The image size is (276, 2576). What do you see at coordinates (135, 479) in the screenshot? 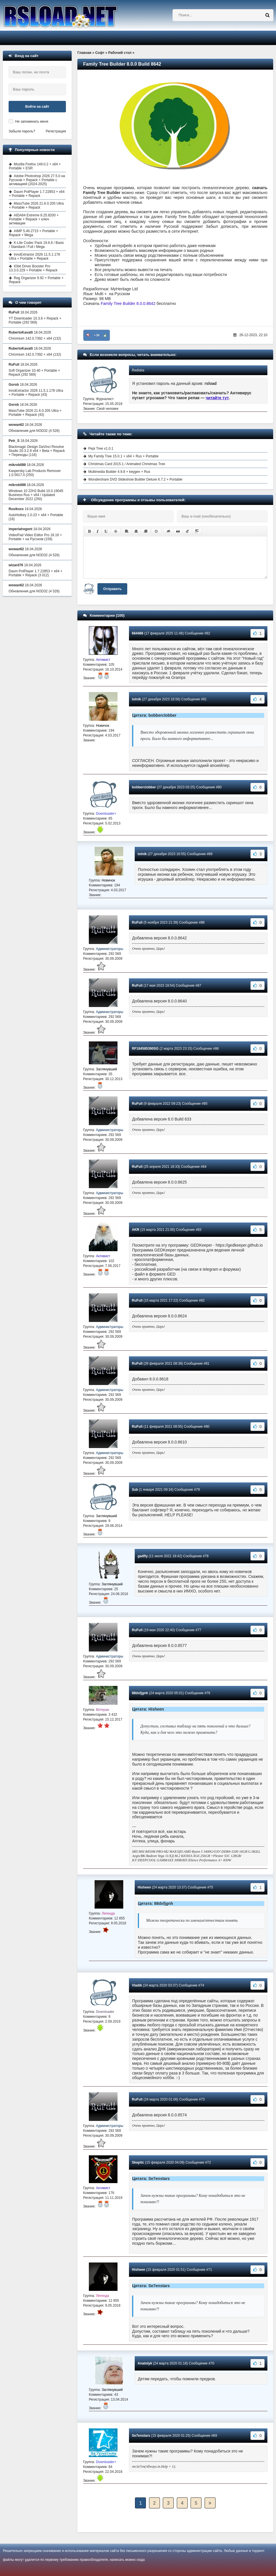
I see `Wondershare DVD Slideshow Builder Deluxe 6.7.2 + Portable` at bounding box center [135, 479].